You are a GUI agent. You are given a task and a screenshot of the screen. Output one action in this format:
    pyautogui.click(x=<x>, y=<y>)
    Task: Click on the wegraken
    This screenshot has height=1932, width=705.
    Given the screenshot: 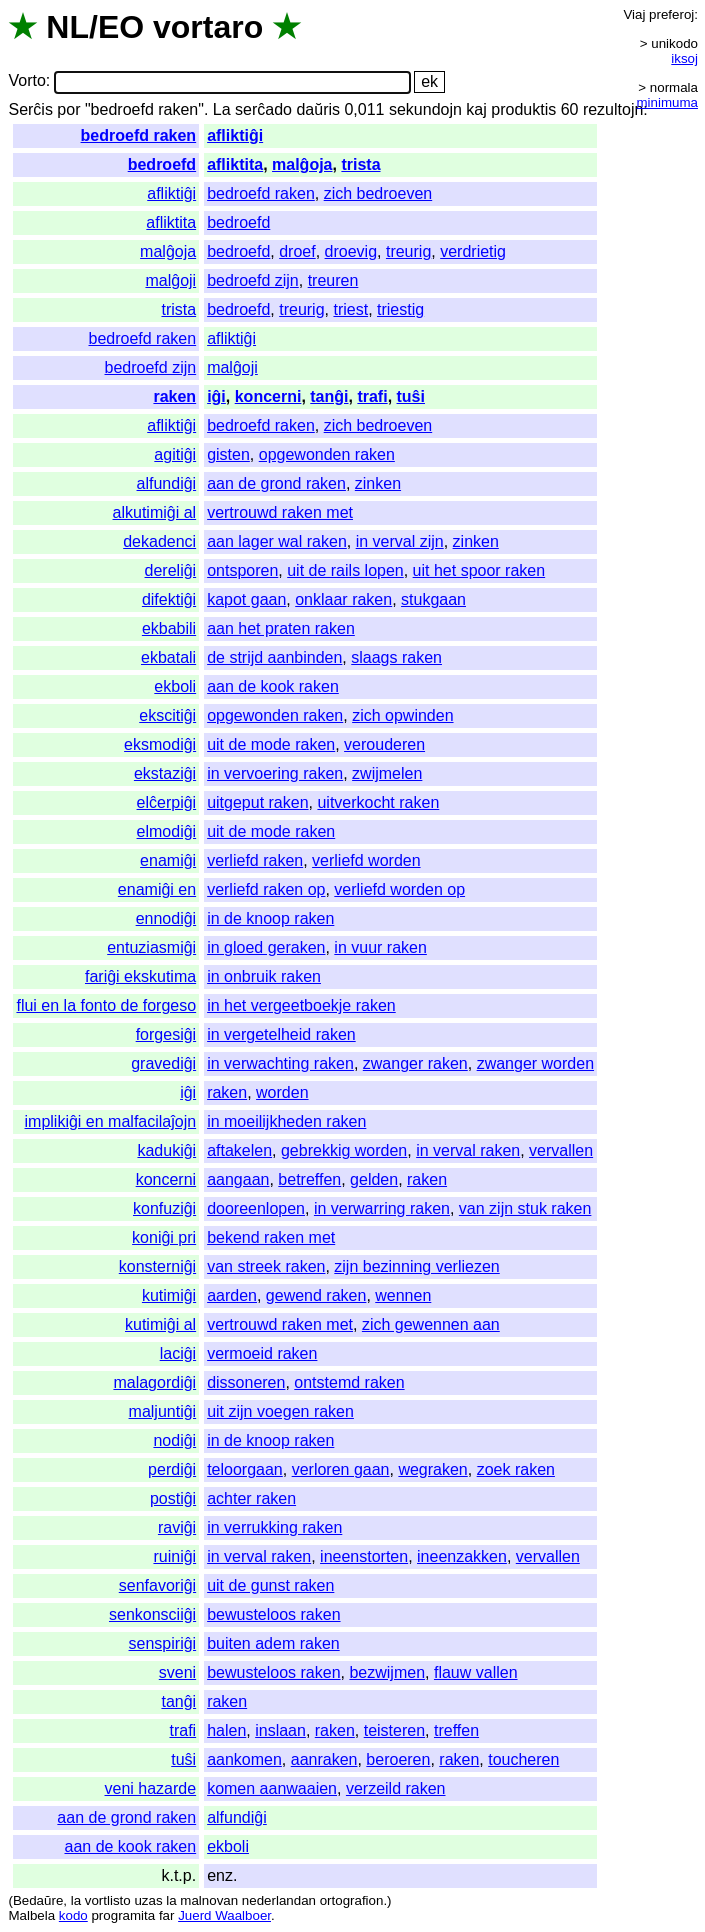 What is the action you would take?
    pyautogui.click(x=432, y=1469)
    